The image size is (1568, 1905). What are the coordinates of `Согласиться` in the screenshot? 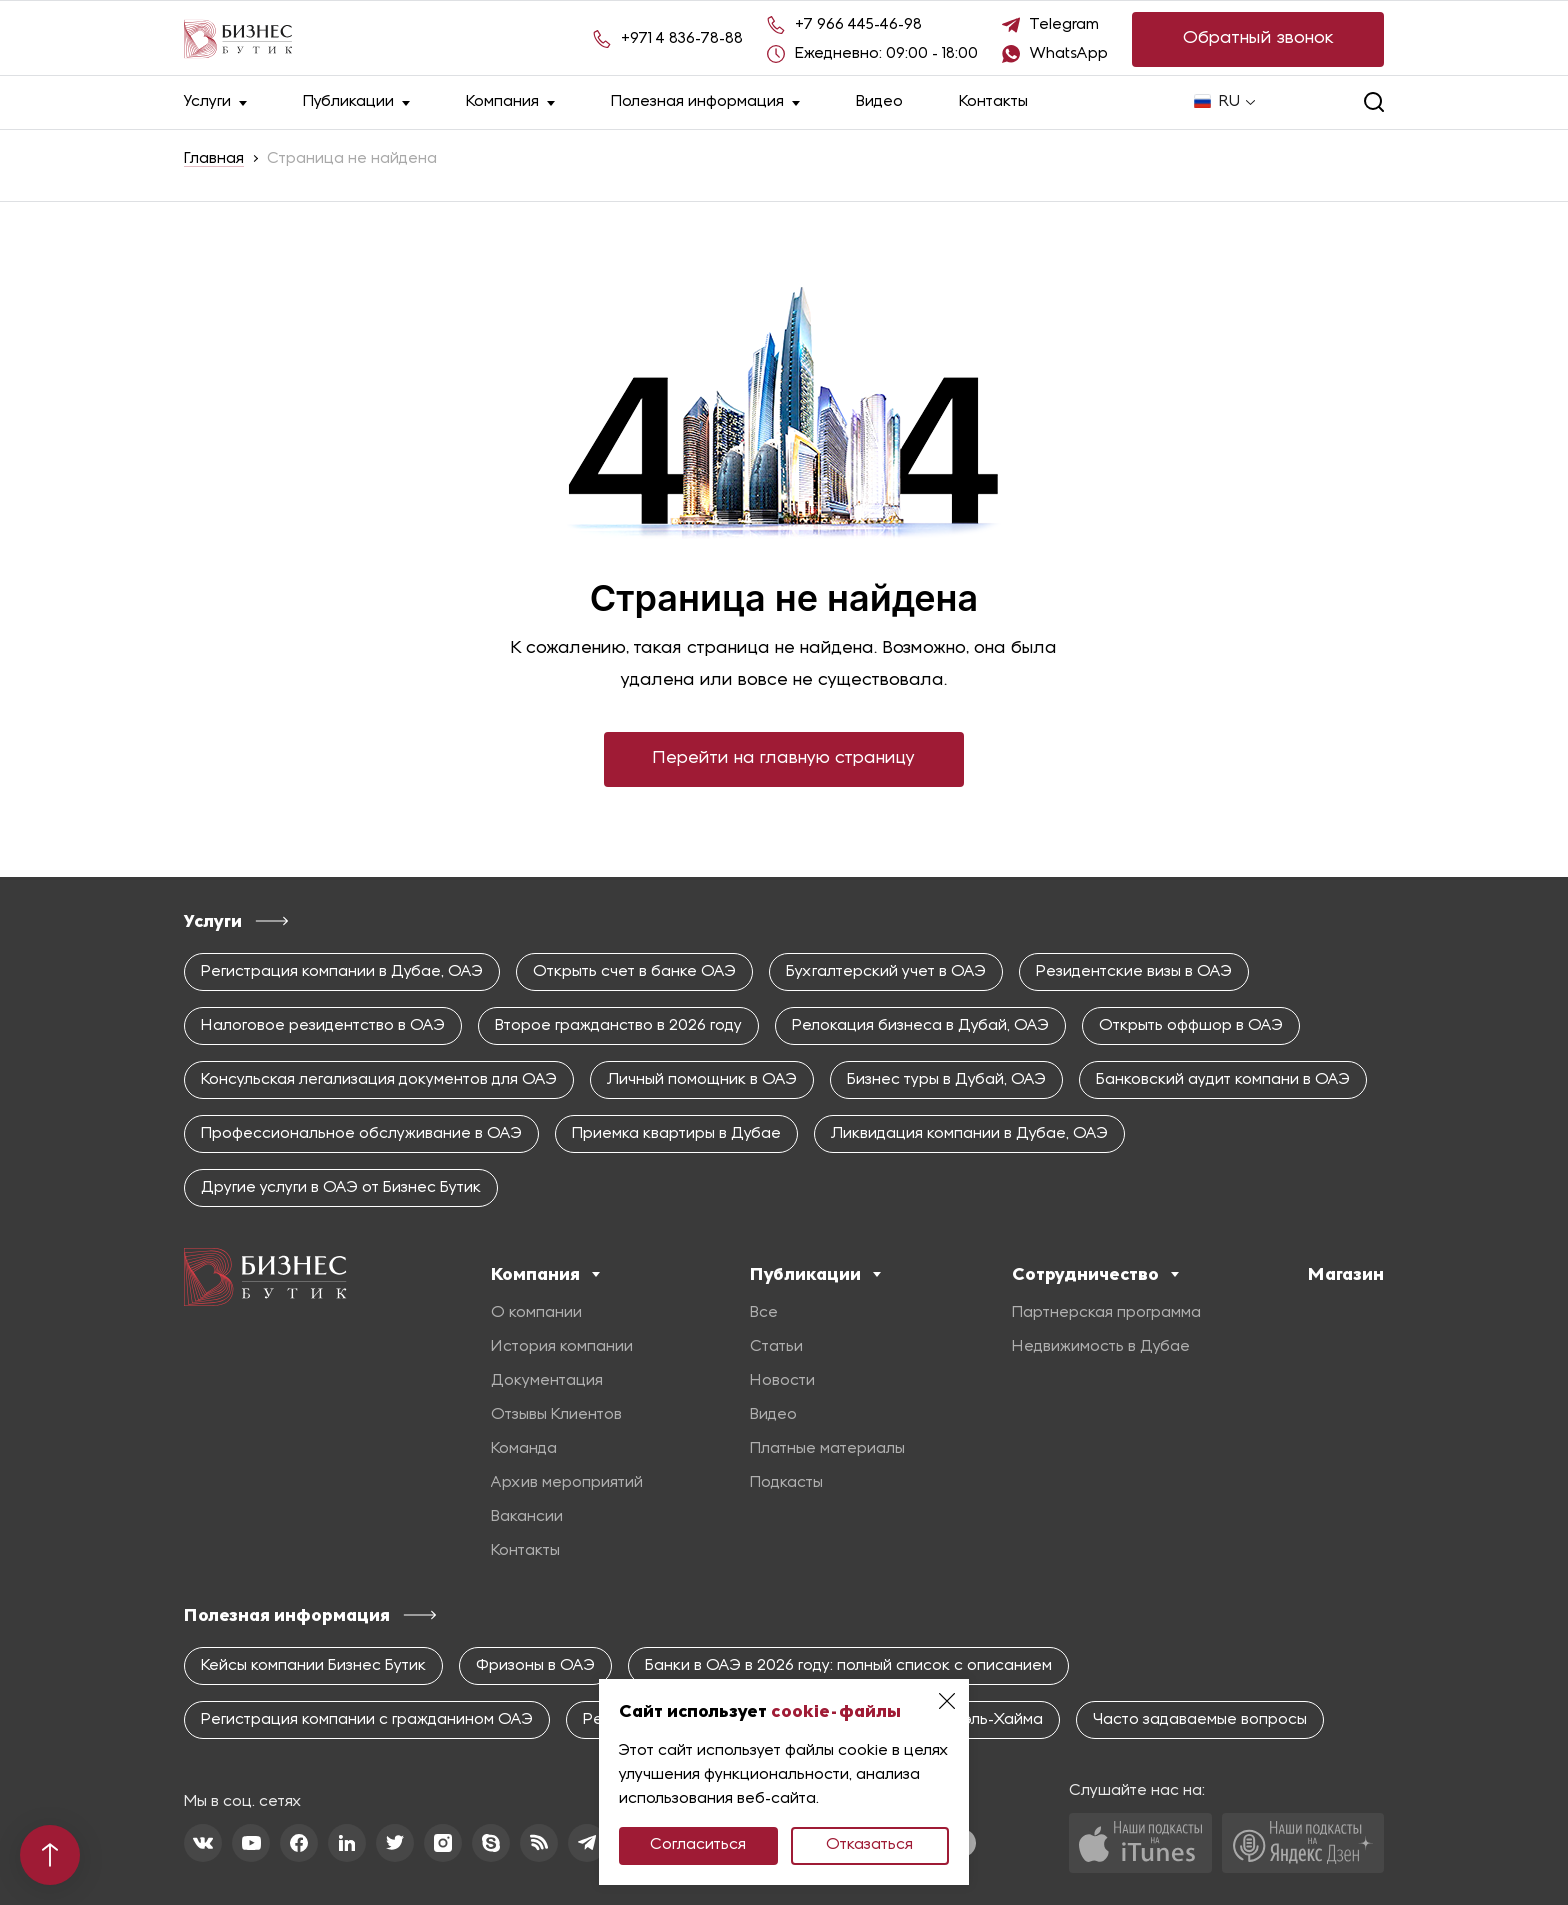 It's located at (698, 1845).